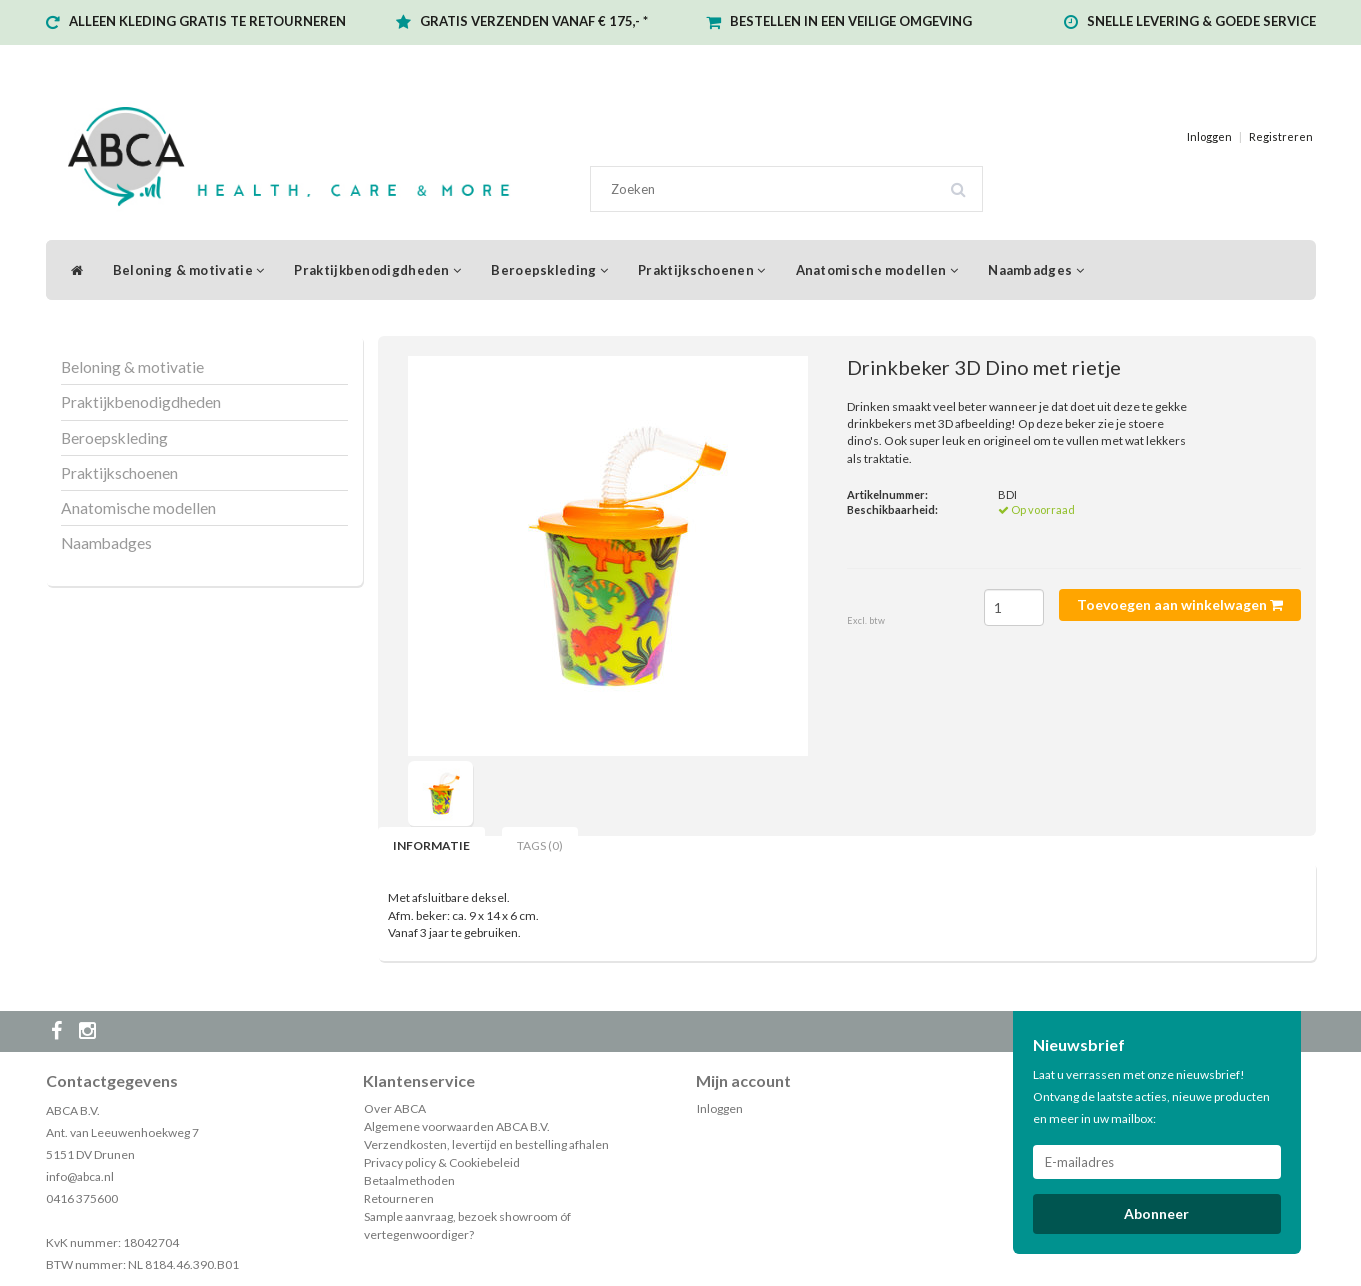  What do you see at coordinates (207, 21) in the screenshot?
I see `ALLEEN KLEDING GRATIS TE RETOURNEREN` at bounding box center [207, 21].